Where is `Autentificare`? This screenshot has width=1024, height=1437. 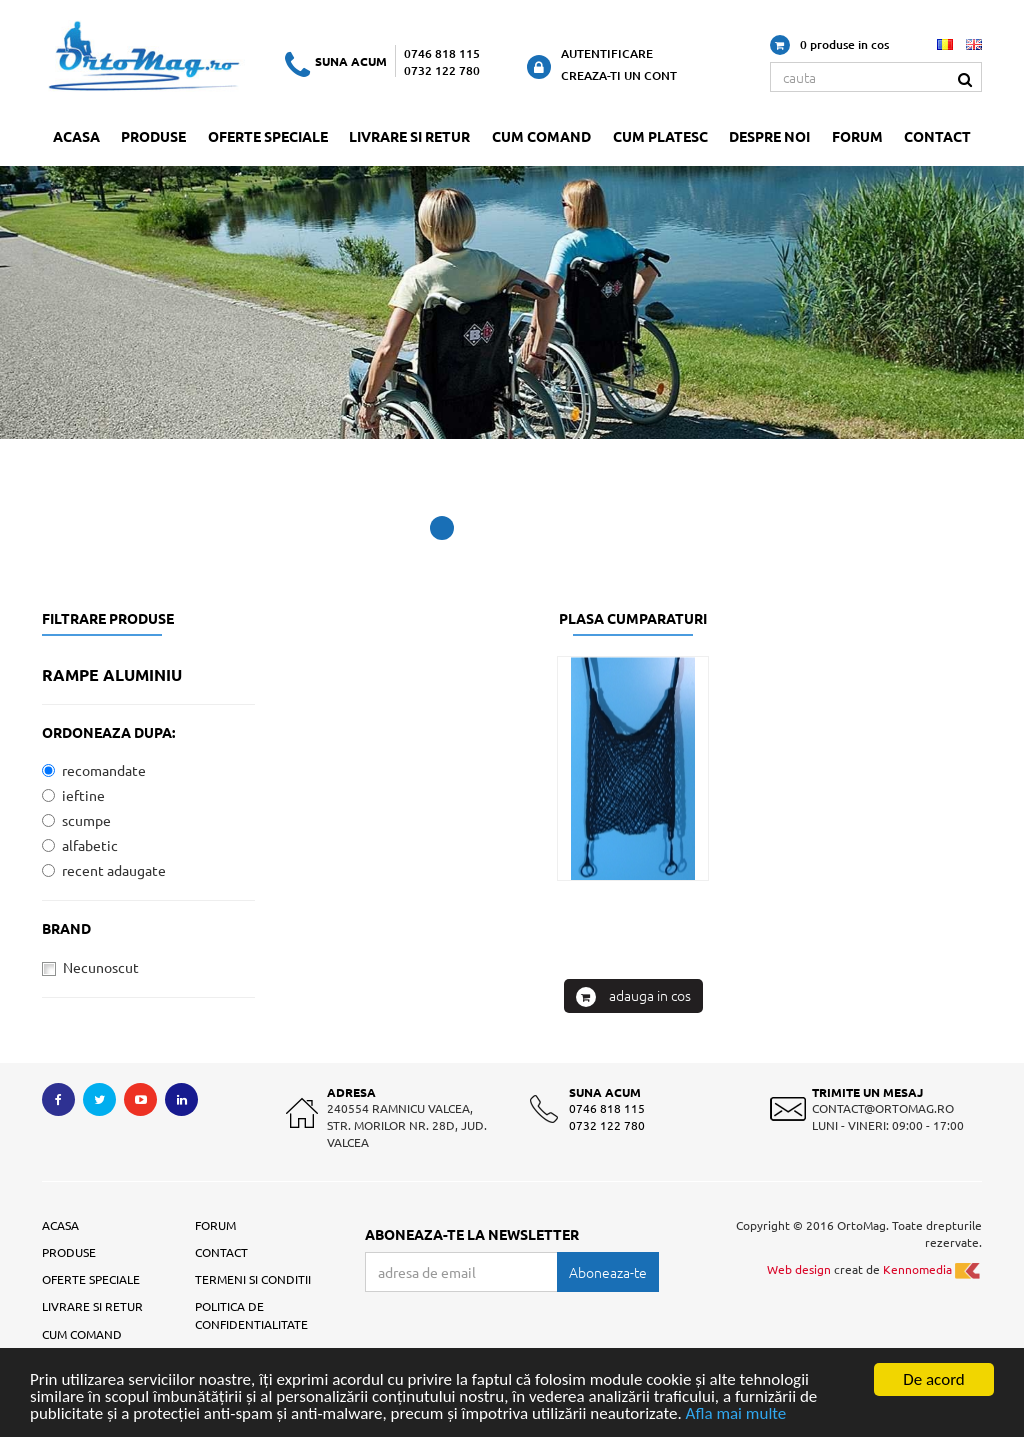
Autentificare is located at coordinates (607, 53).